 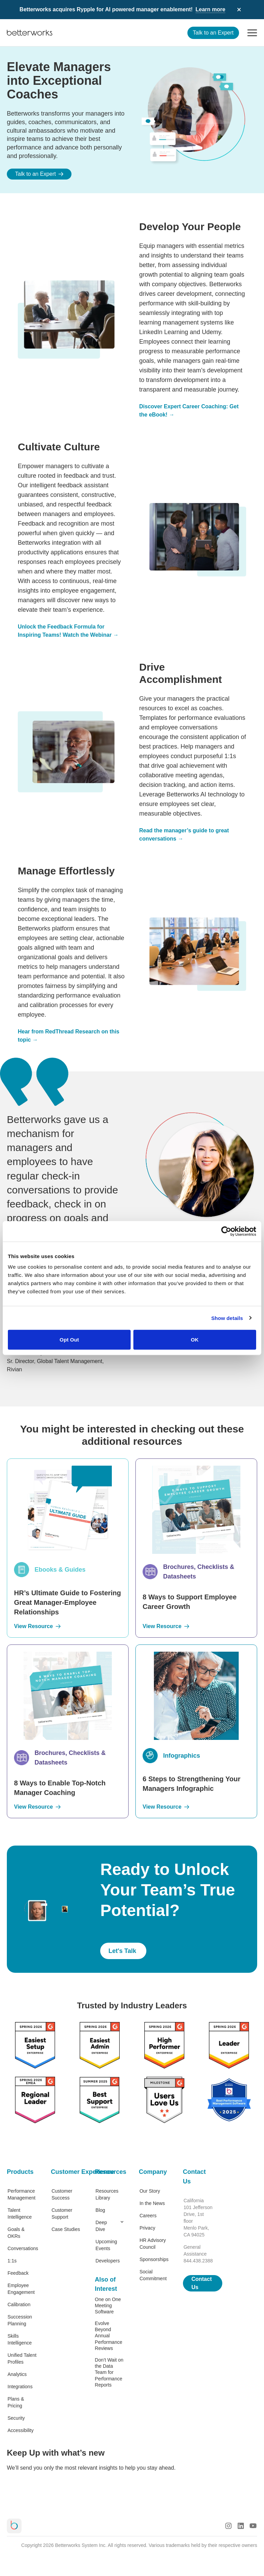 What do you see at coordinates (253, 2526) in the screenshot?
I see `[Youtube Logo]` at bounding box center [253, 2526].